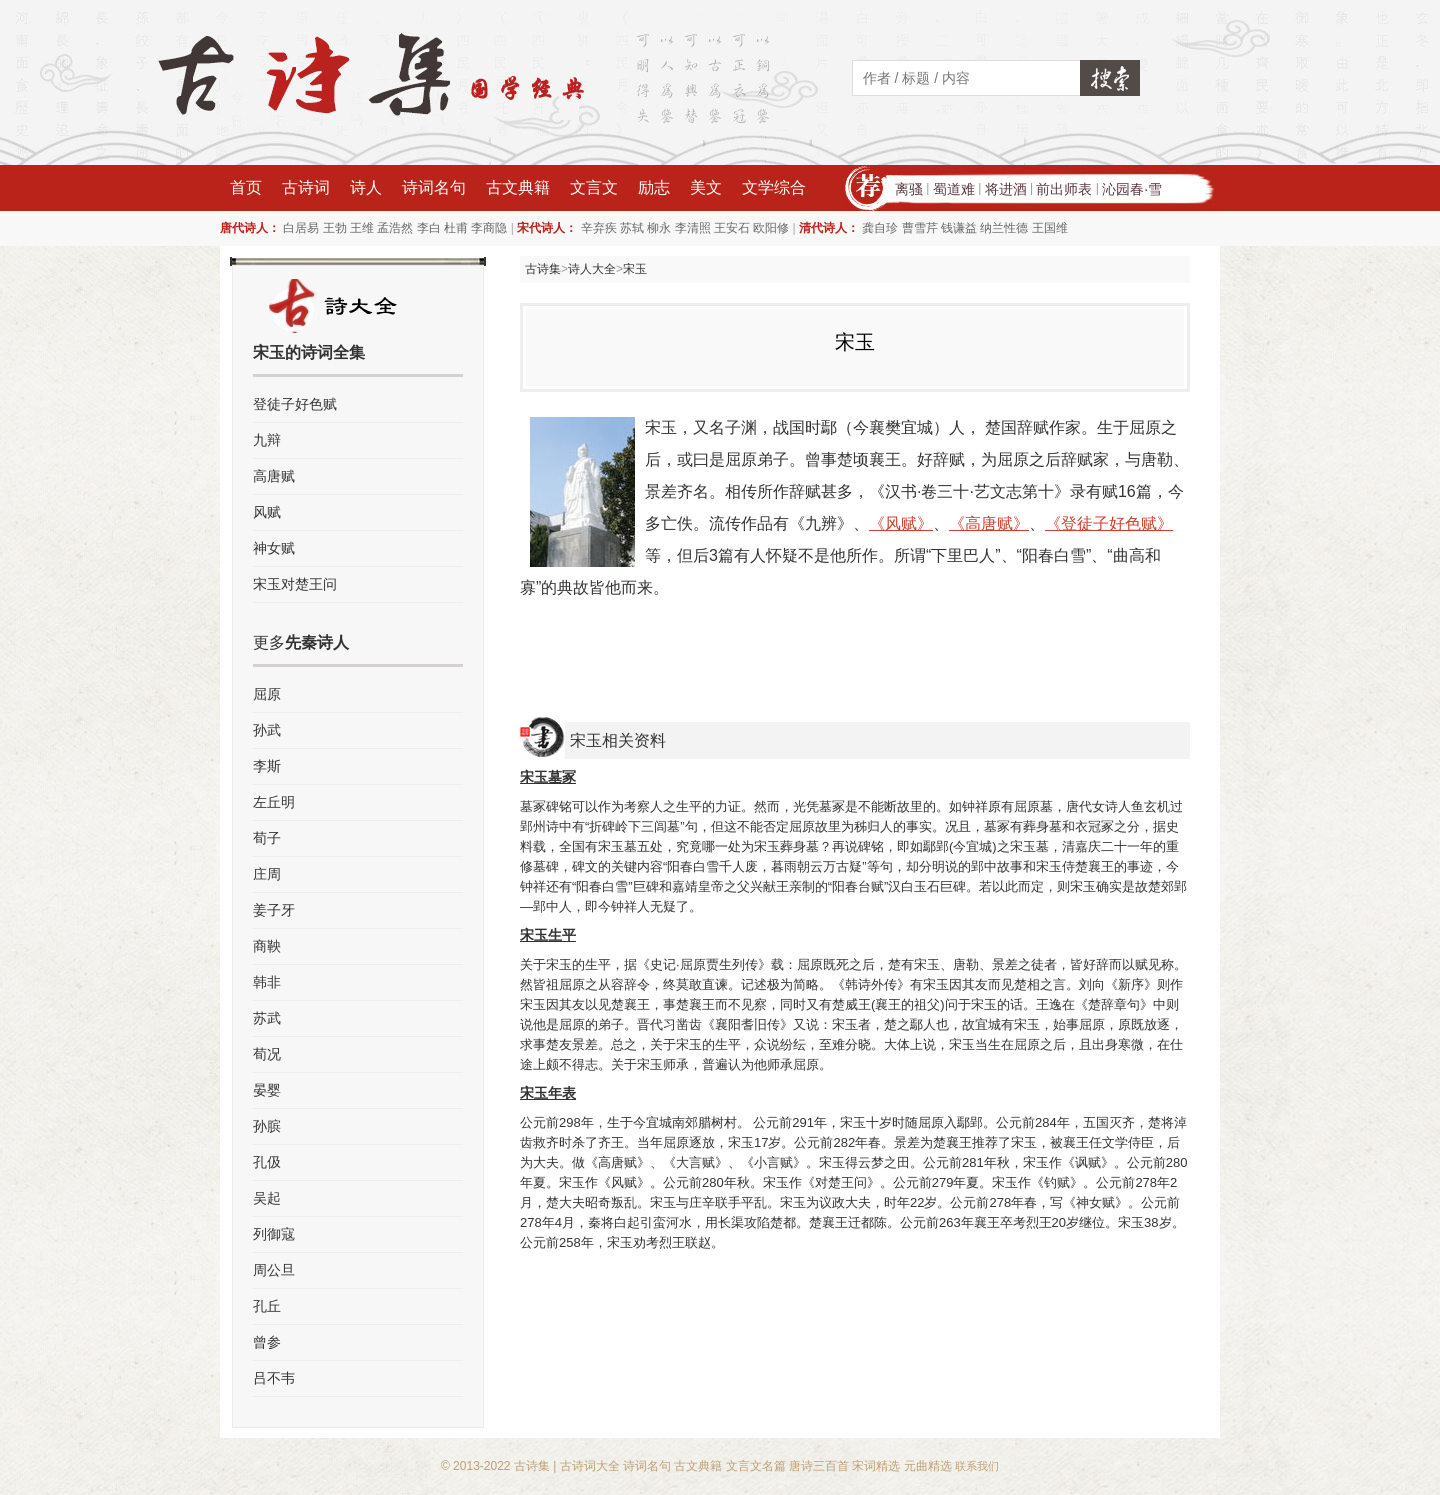  Describe the element at coordinates (274, 476) in the screenshot. I see `高唐赋` at that location.